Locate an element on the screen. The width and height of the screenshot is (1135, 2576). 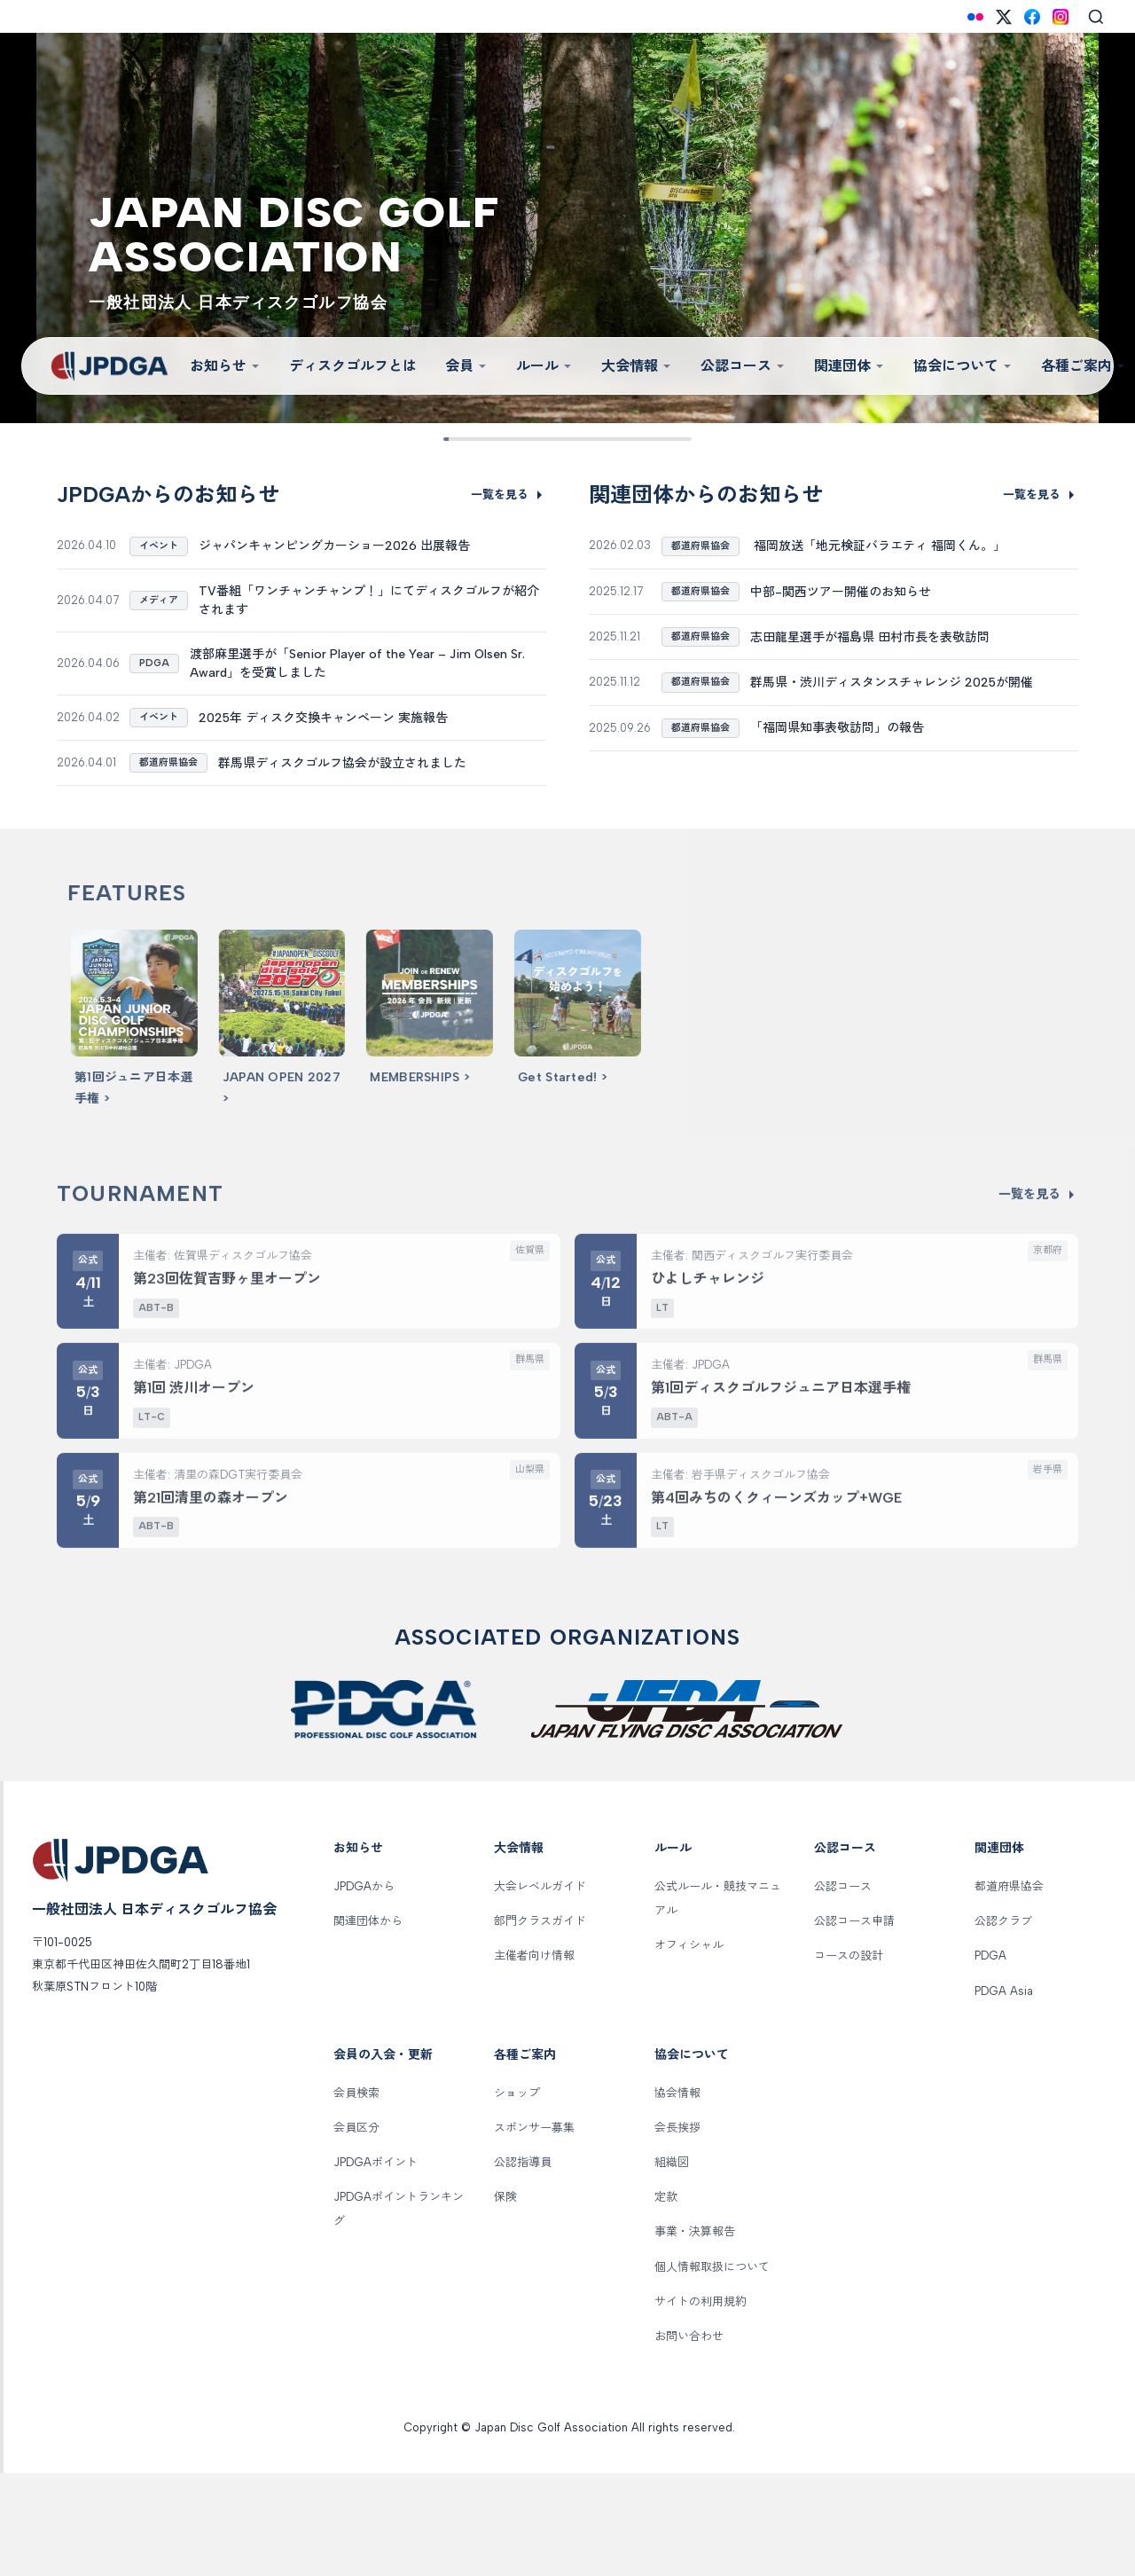
JPDGAポイント is located at coordinates (375, 2265).